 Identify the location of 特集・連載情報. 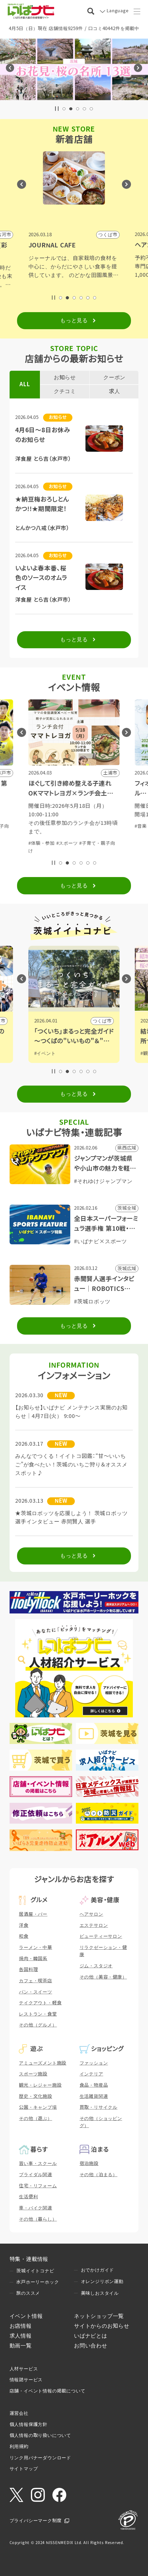
(29, 2259).